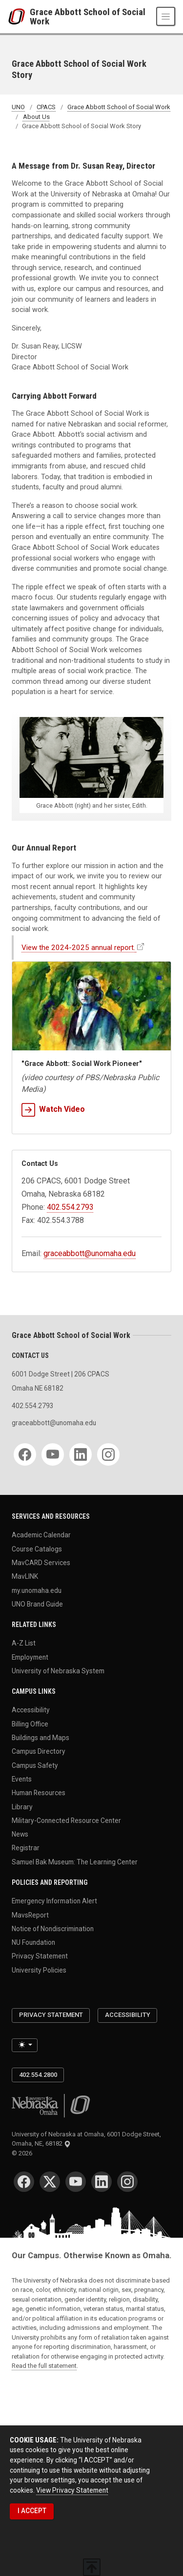  What do you see at coordinates (22, 1778) in the screenshot?
I see `Events` at bounding box center [22, 1778].